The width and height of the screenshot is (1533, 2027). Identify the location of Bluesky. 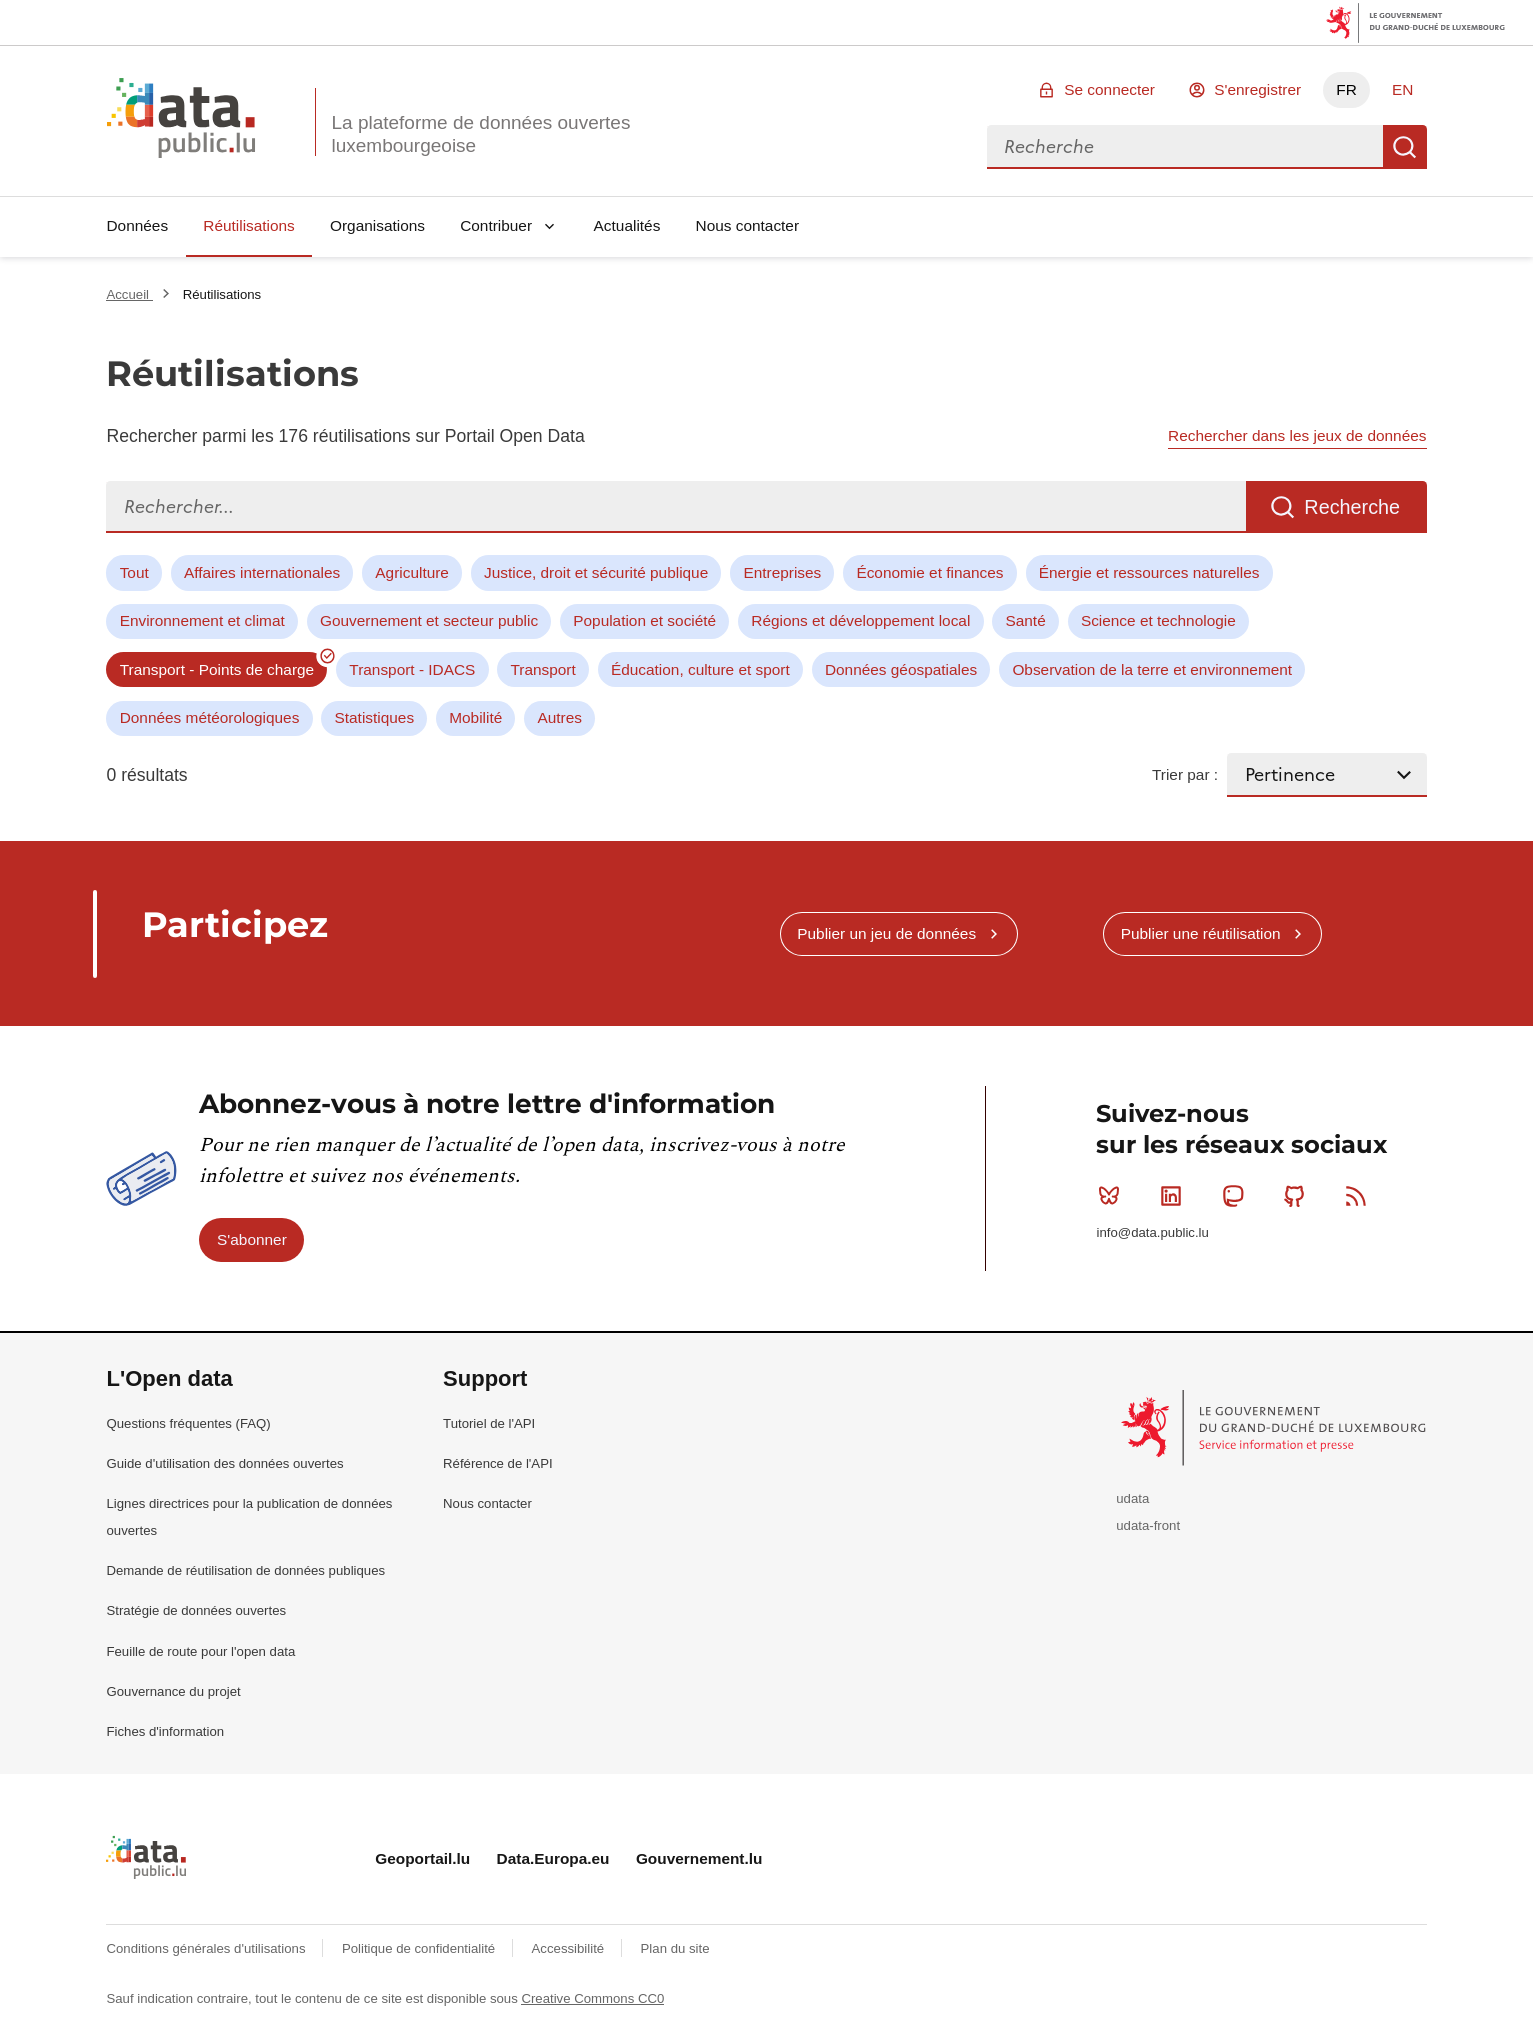
(1113, 1196).